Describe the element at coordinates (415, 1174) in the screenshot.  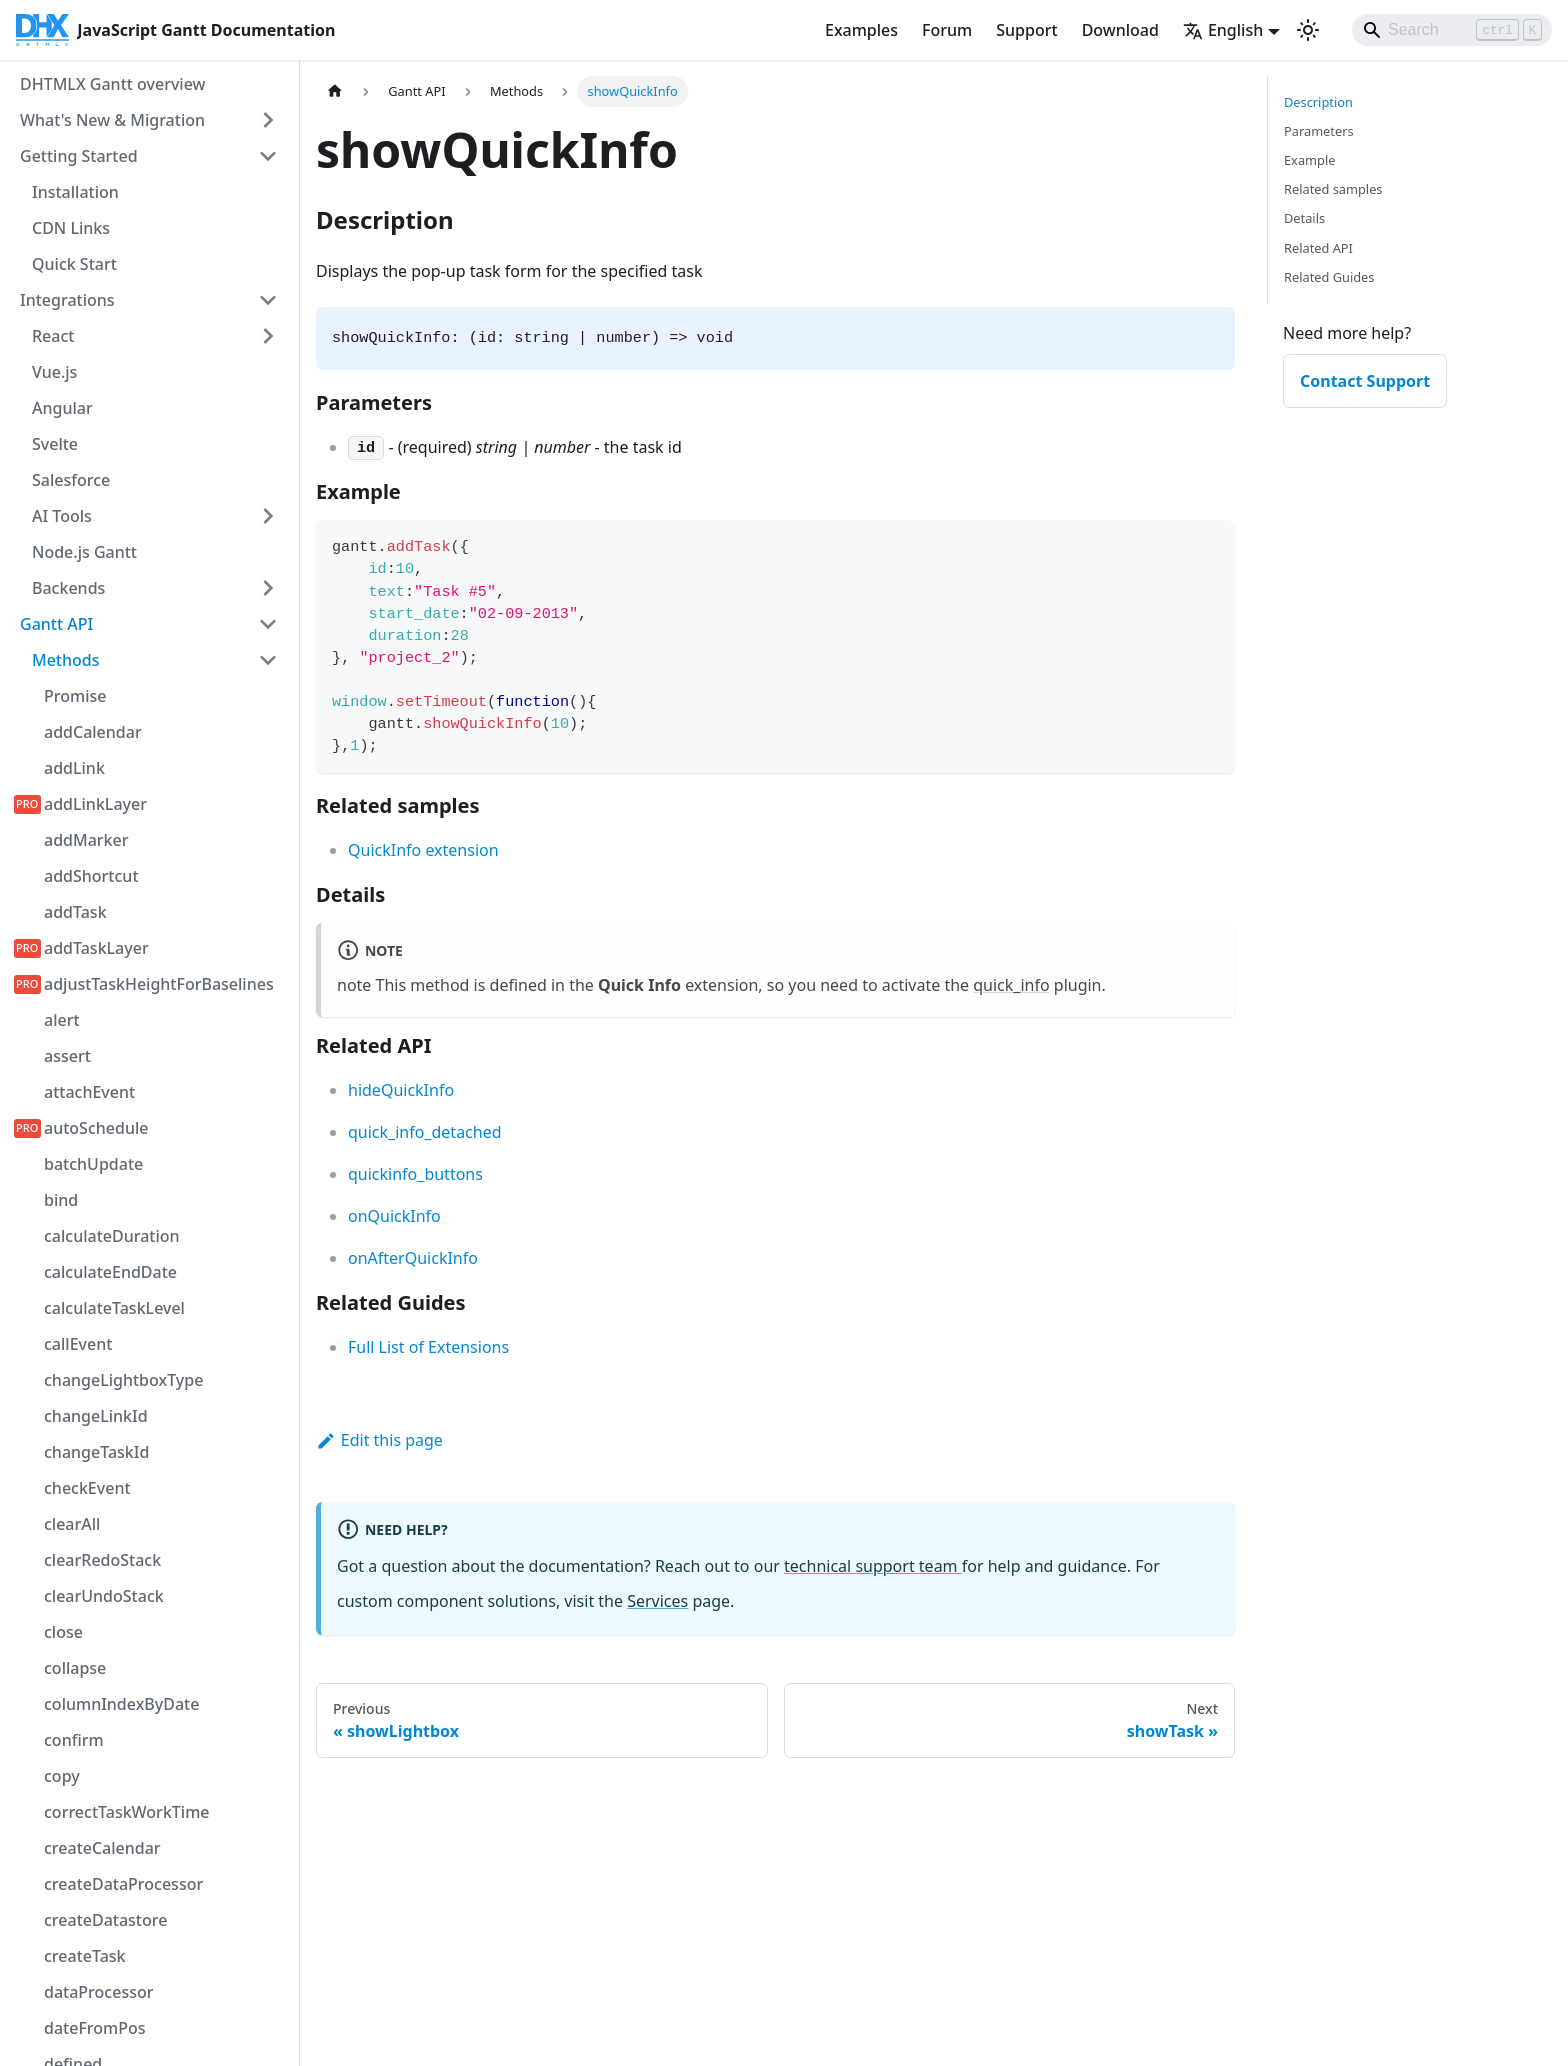
I see `quickinfo_buttons` at that location.